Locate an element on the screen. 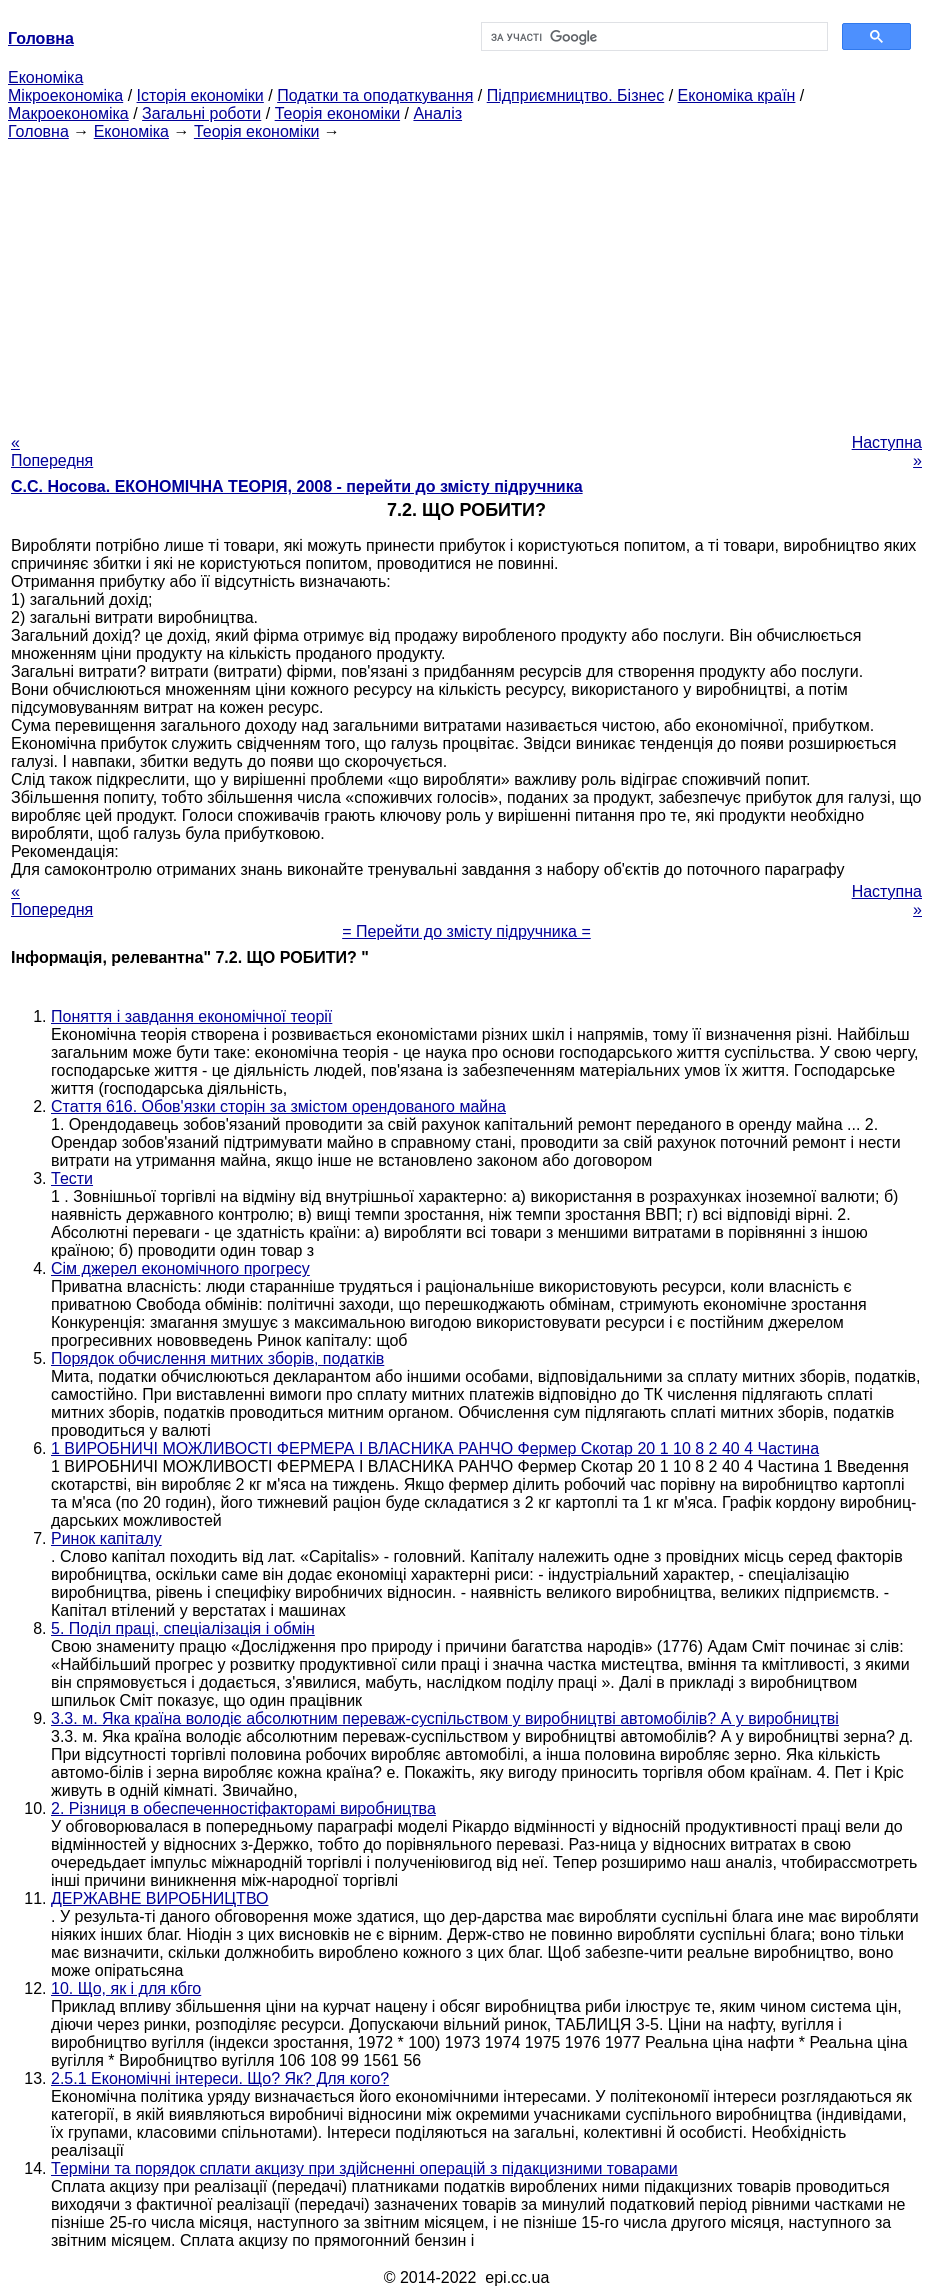 The image size is (933, 2295). Аналіз is located at coordinates (437, 113).